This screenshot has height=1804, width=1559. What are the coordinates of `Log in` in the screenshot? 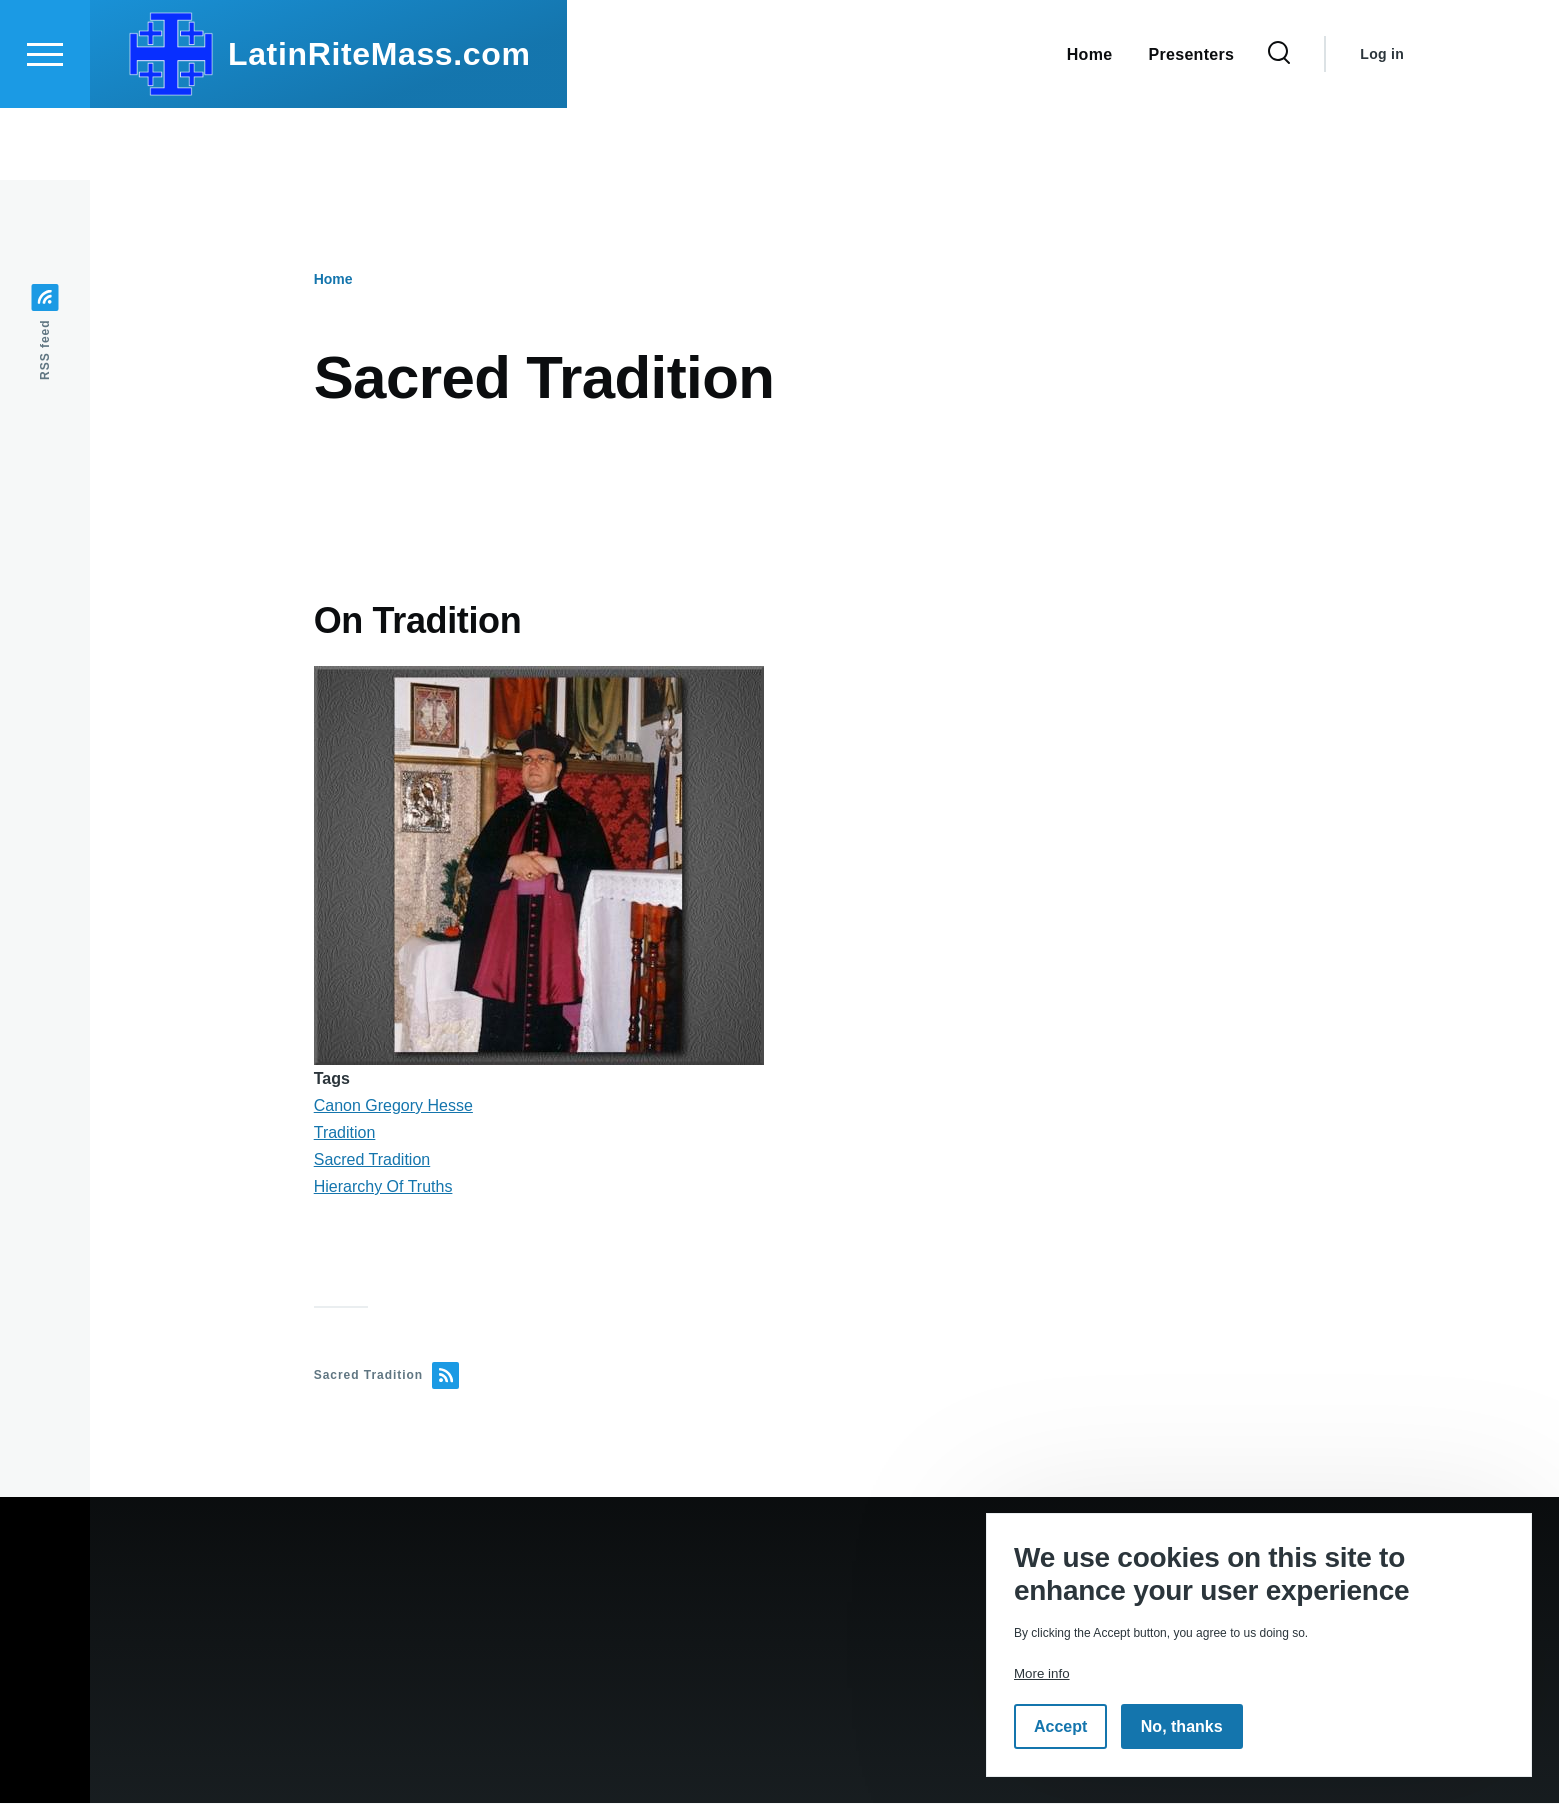 It's located at (1382, 126).